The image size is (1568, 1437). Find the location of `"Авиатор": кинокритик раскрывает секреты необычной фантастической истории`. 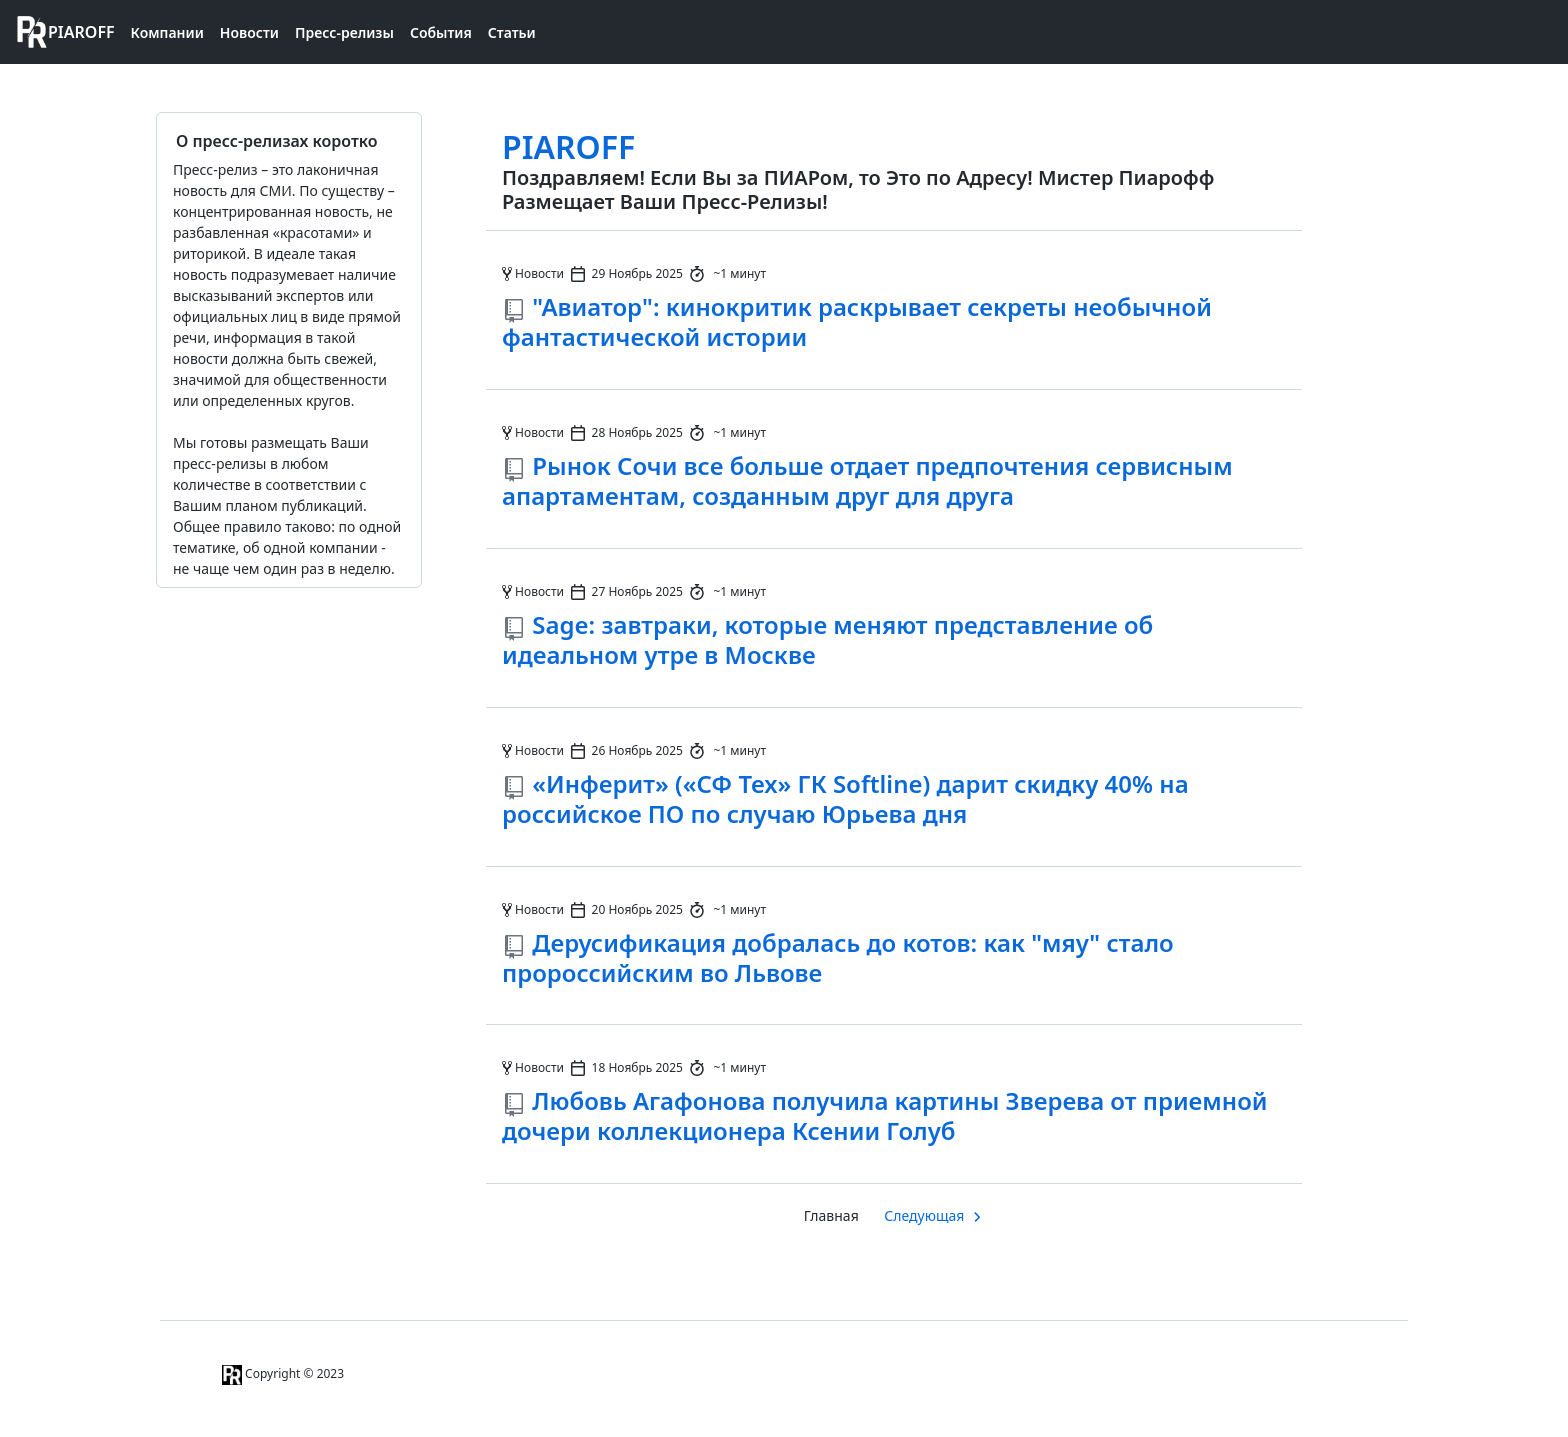

"Авиатор": кинокритик раскрывает секреты необычной фантастической истории is located at coordinates (857, 321).